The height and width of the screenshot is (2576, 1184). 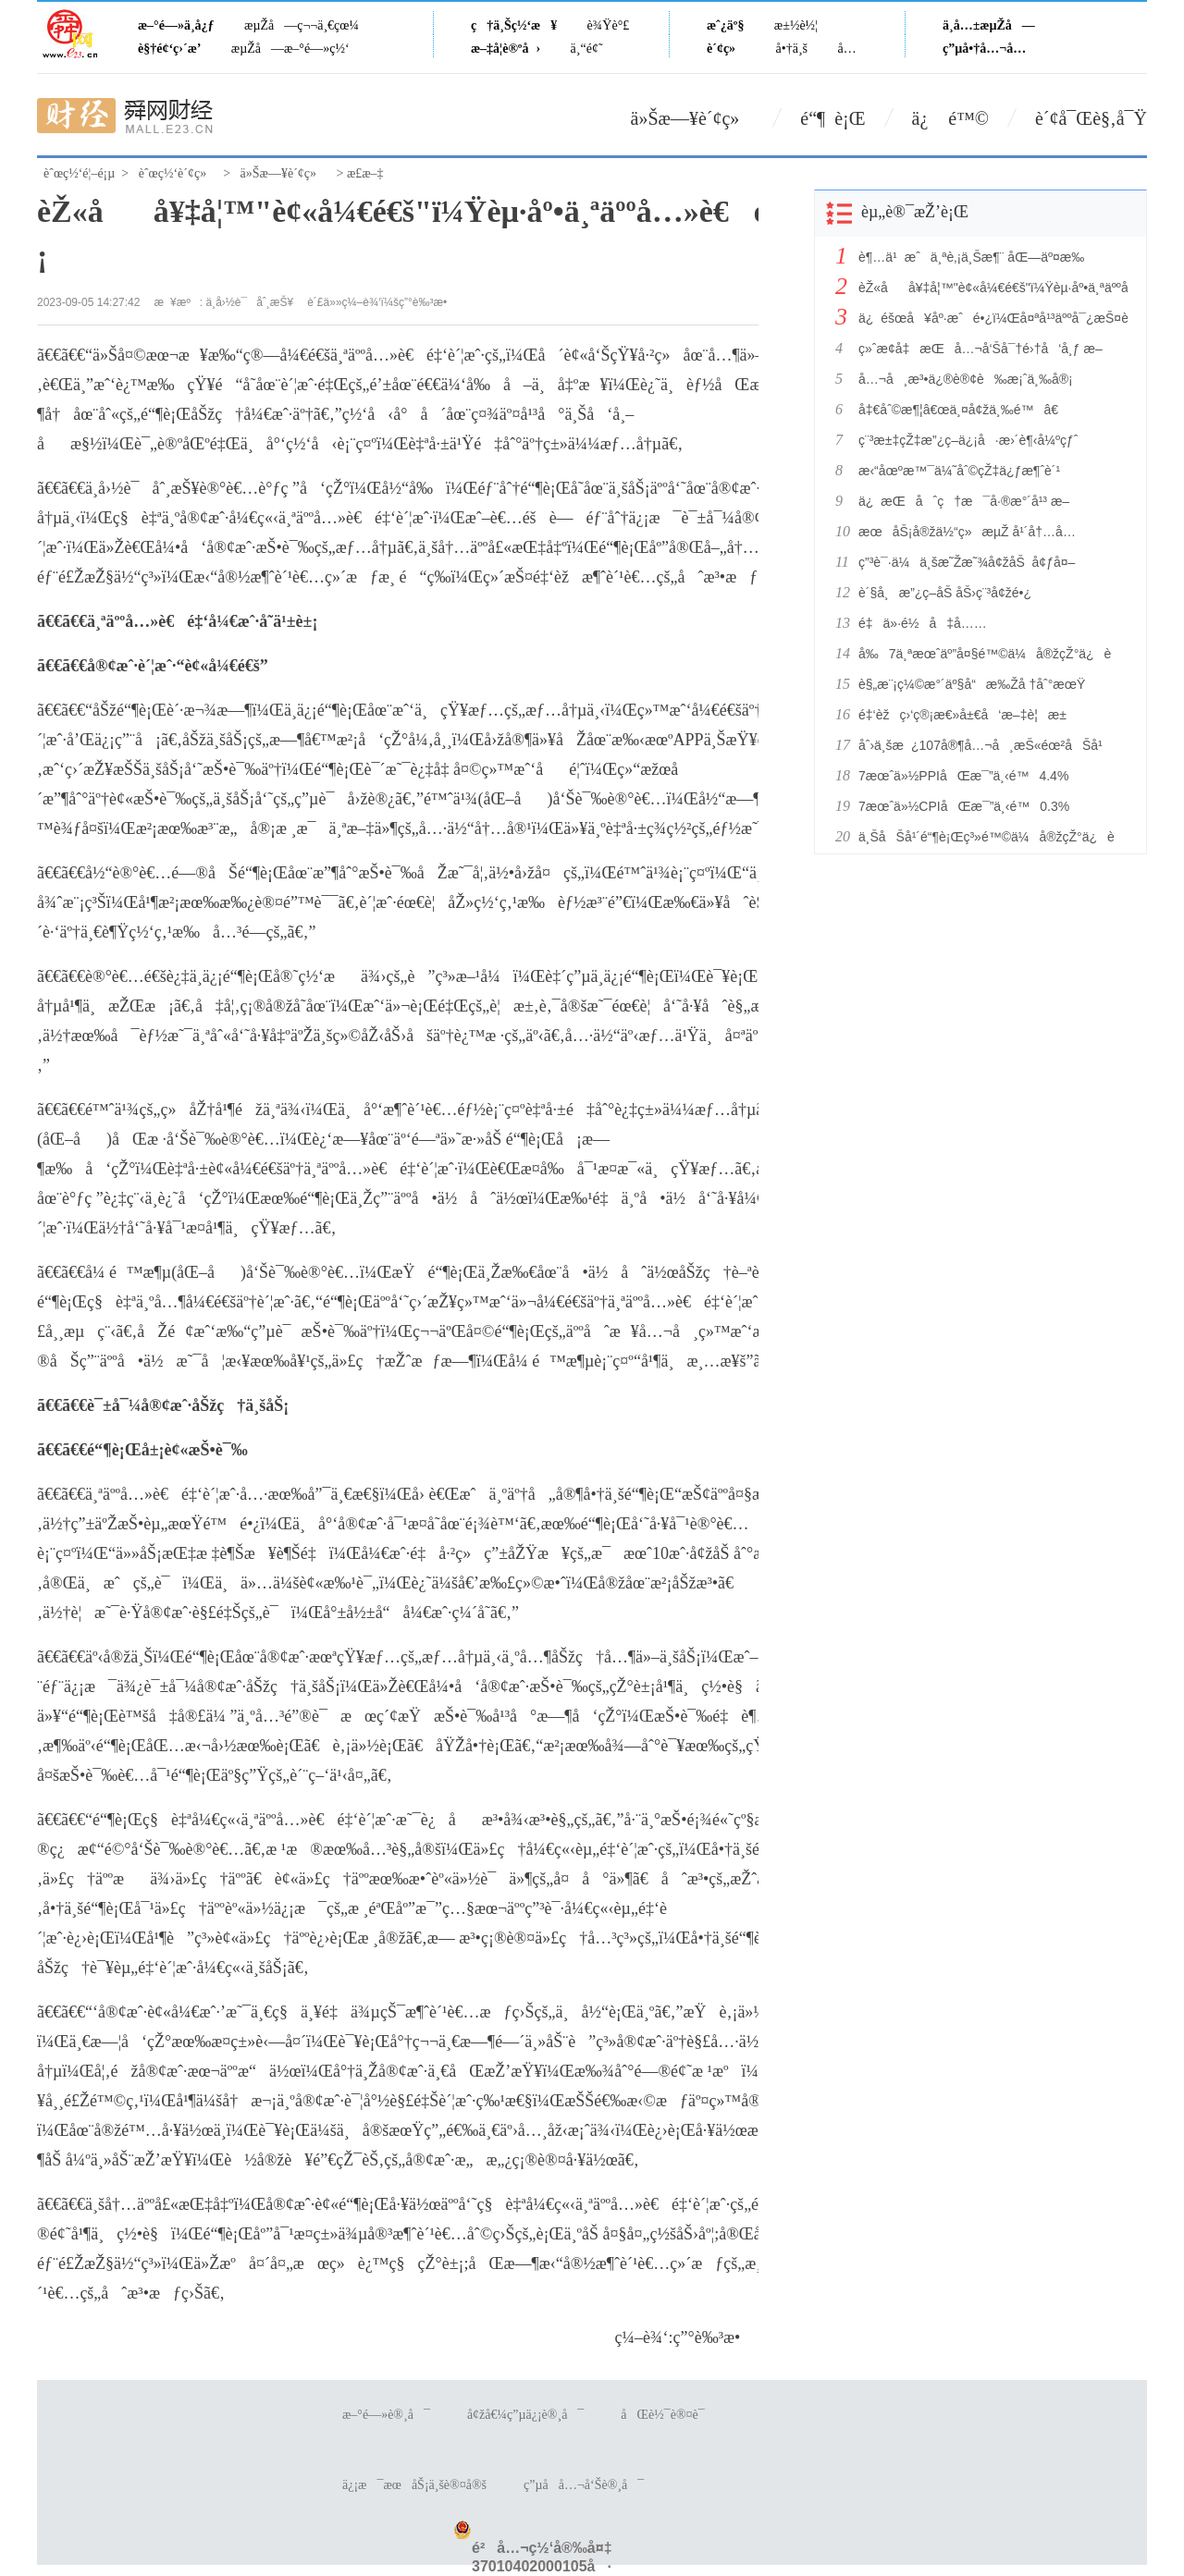 I want to click on æµŽå—æ–°é—»ç½‘, so click(x=290, y=48).